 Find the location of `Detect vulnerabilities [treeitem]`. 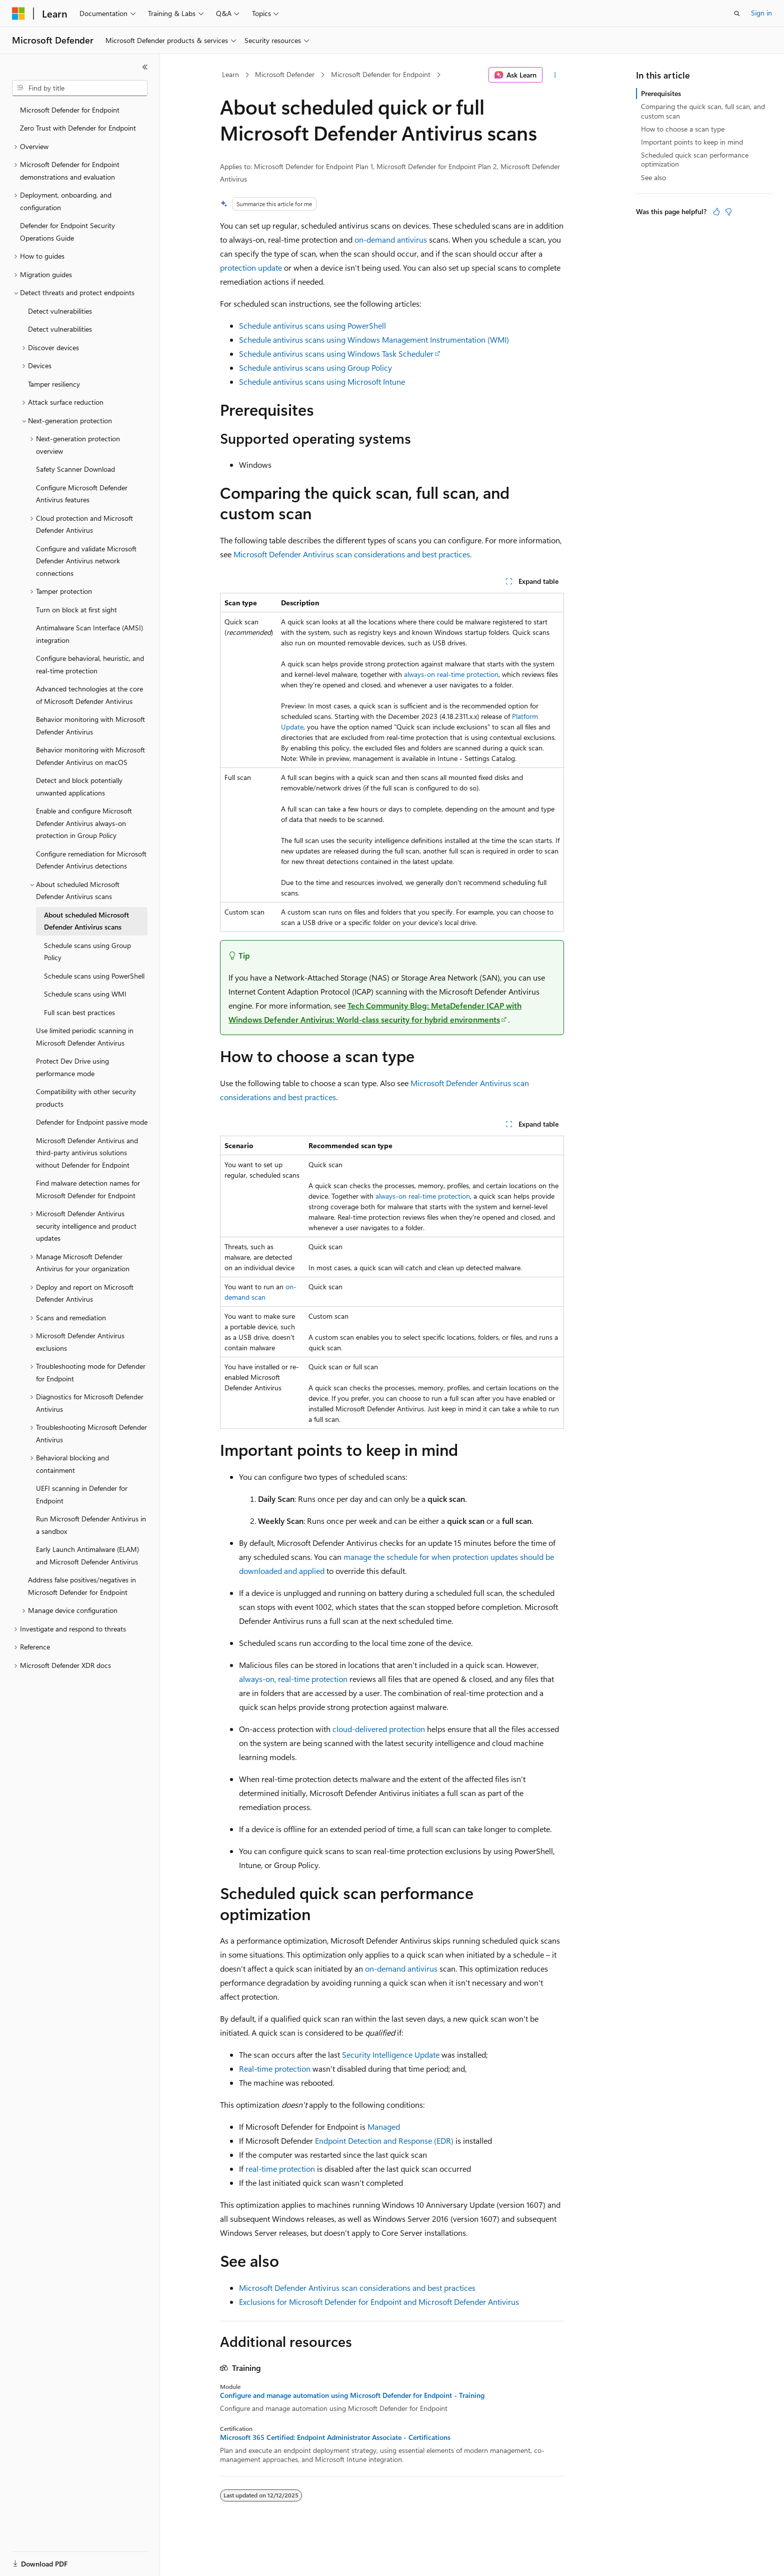

Detect vulnerabilities [treeitem] is located at coordinates (60, 311).